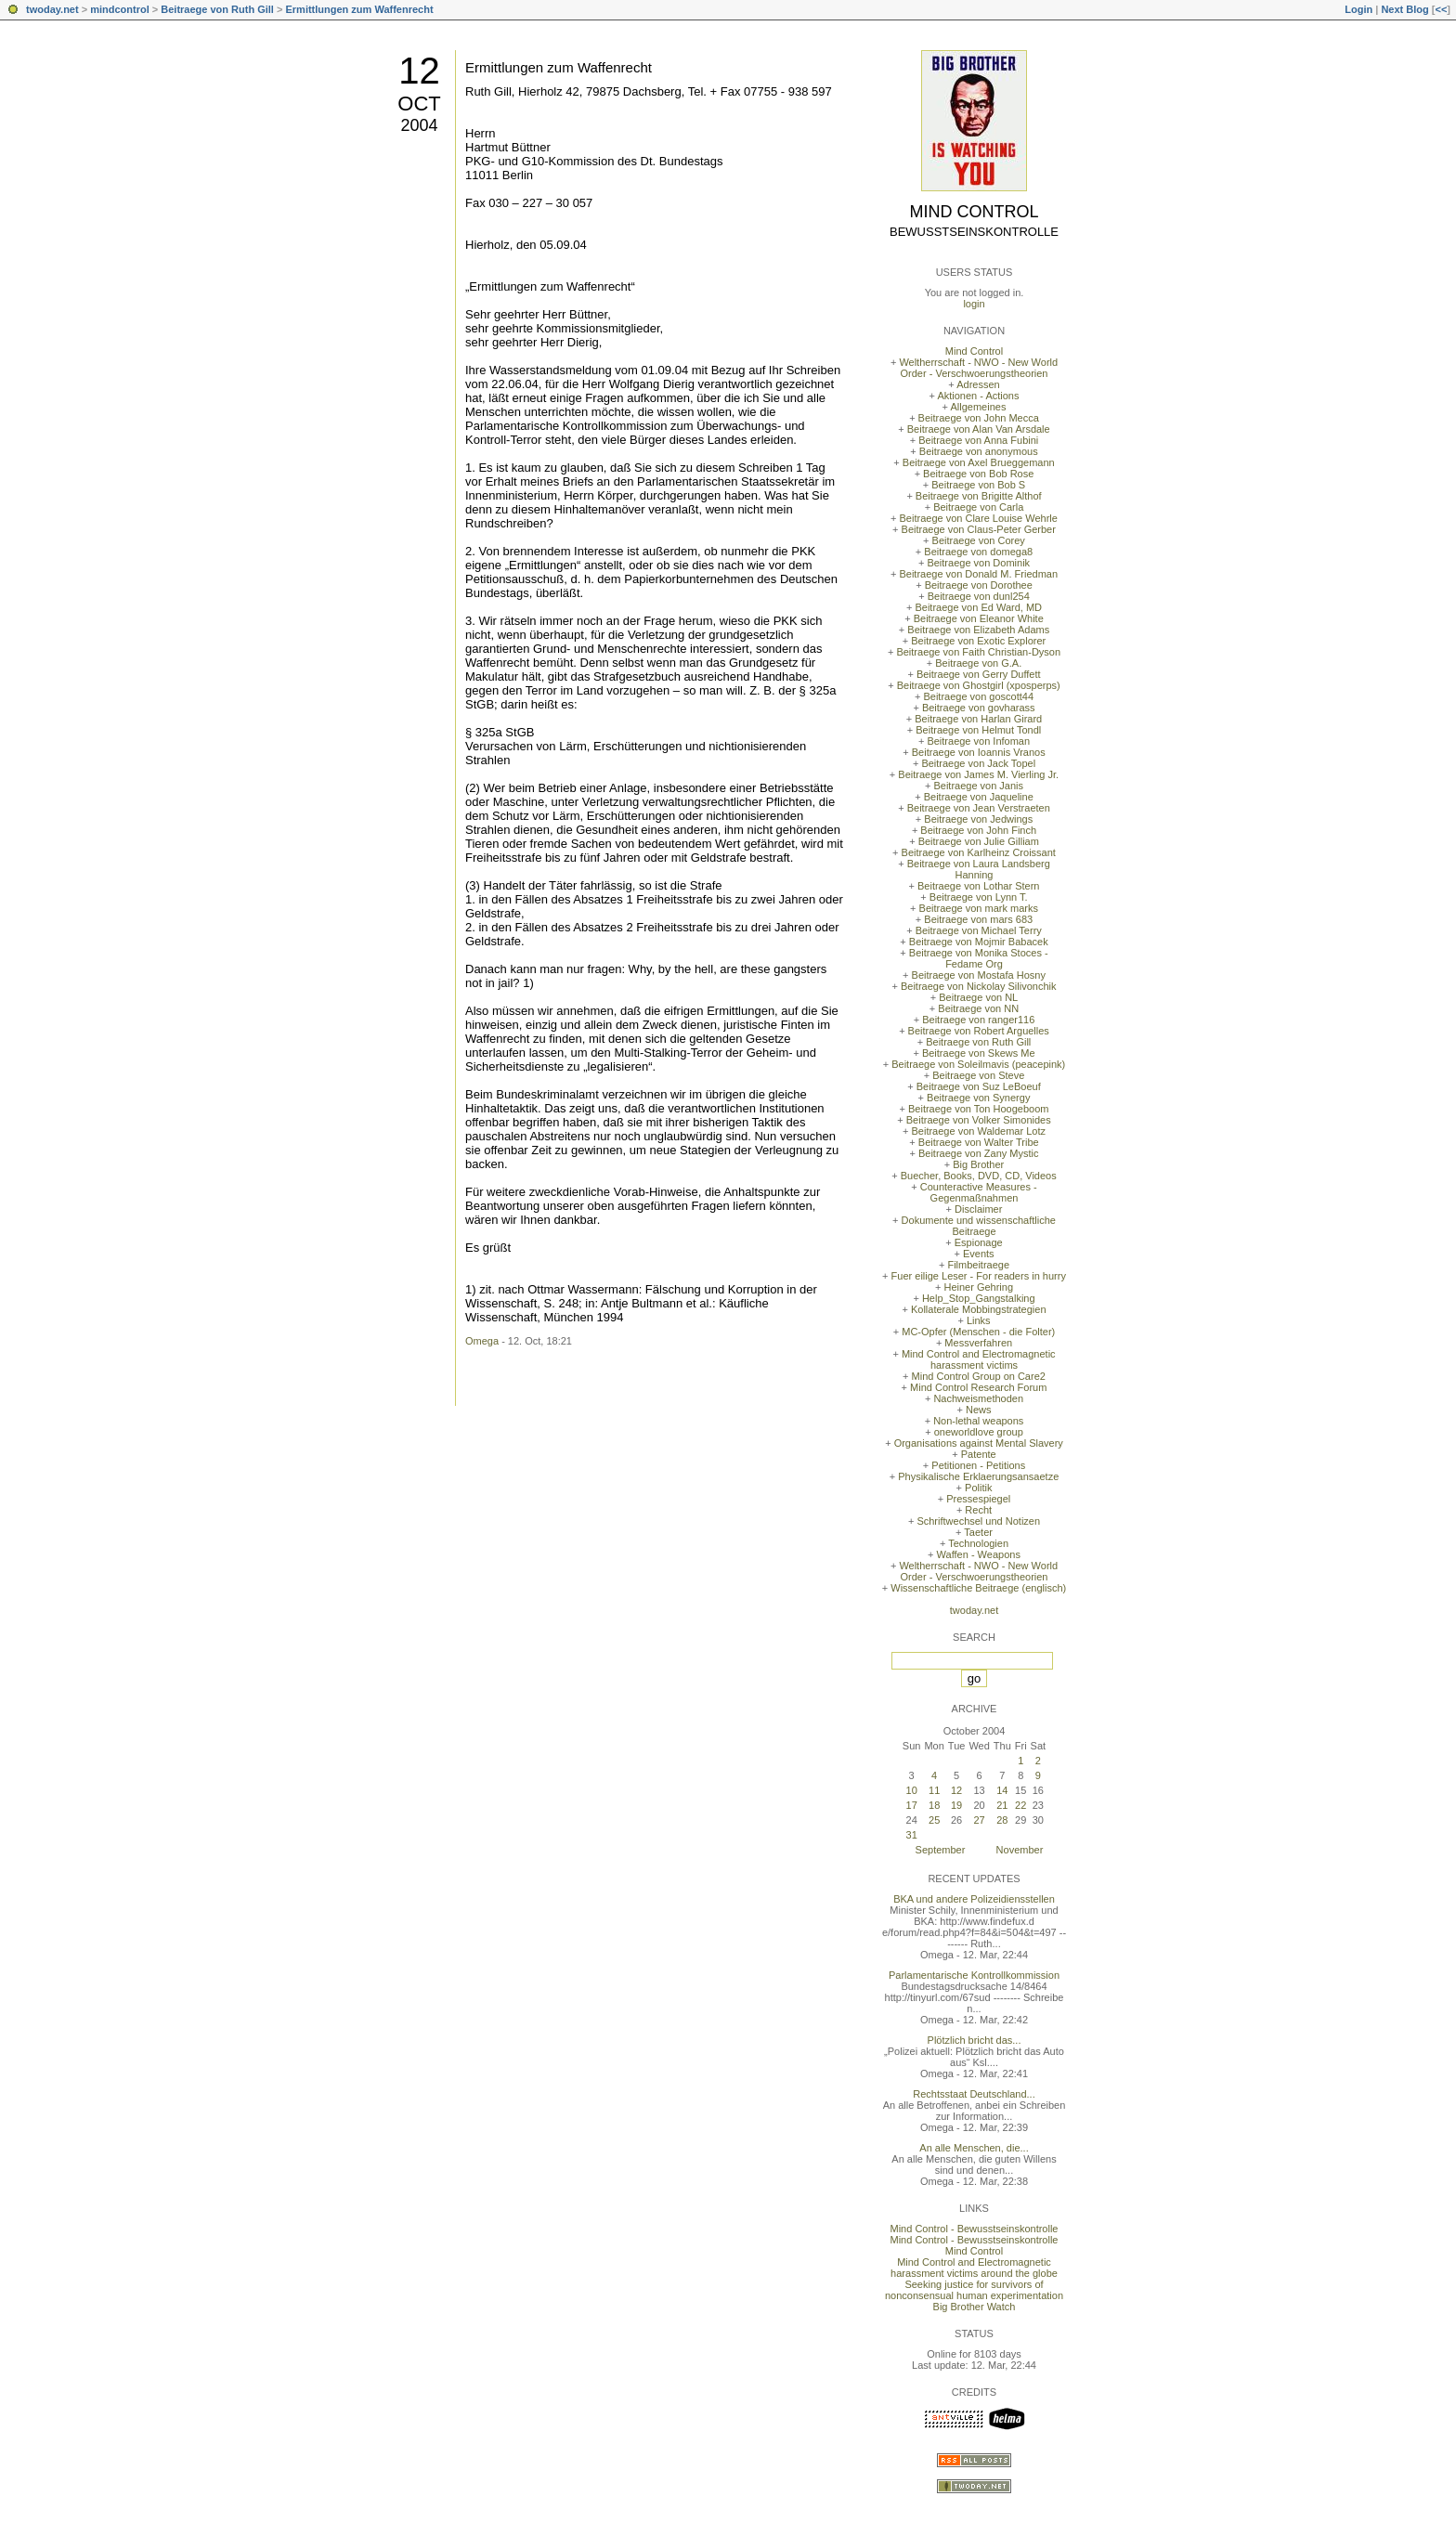 The width and height of the screenshot is (1456, 2522). Describe the element at coordinates (974, 2306) in the screenshot. I see `Big Brother Watch` at that location.